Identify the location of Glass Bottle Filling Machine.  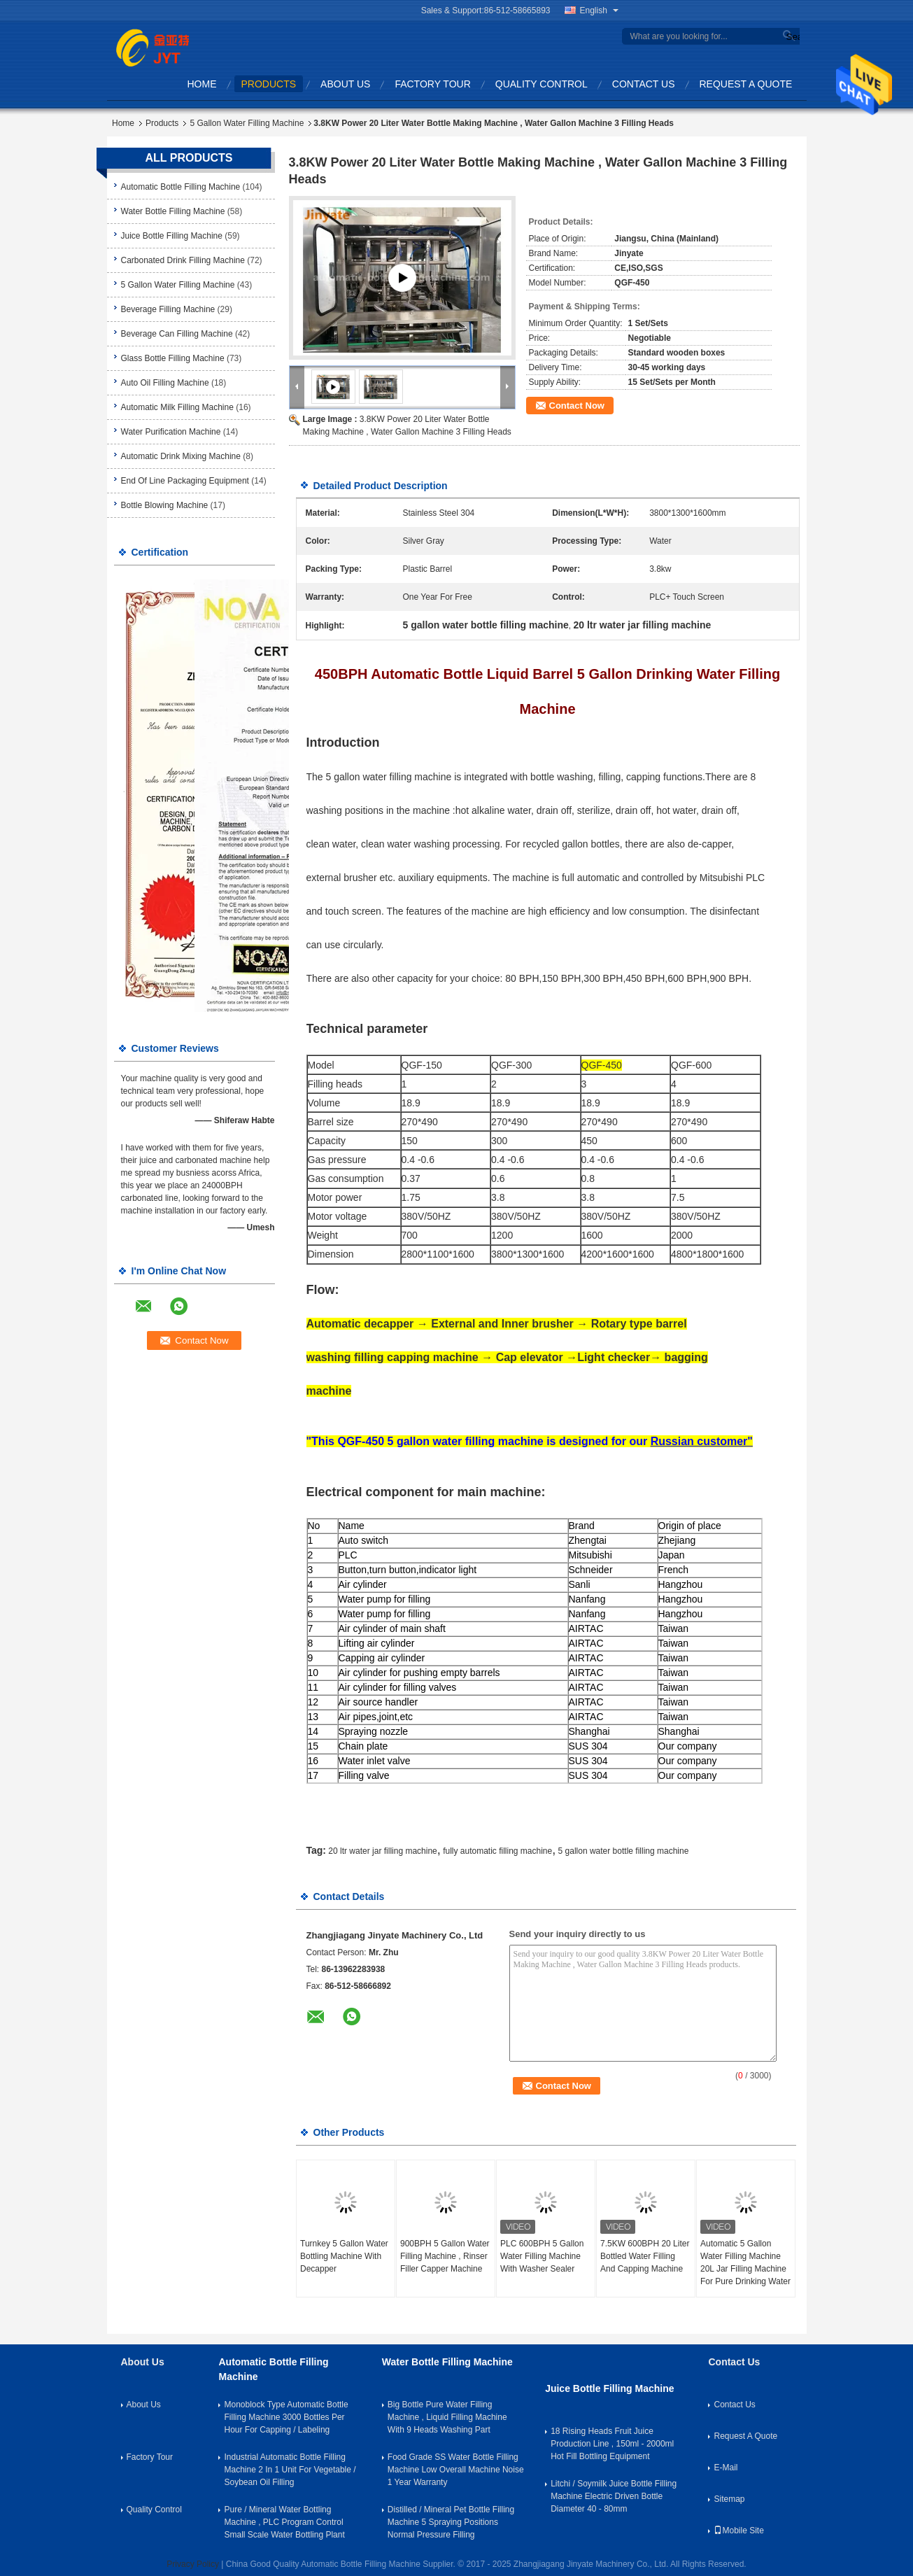
(173, 358).